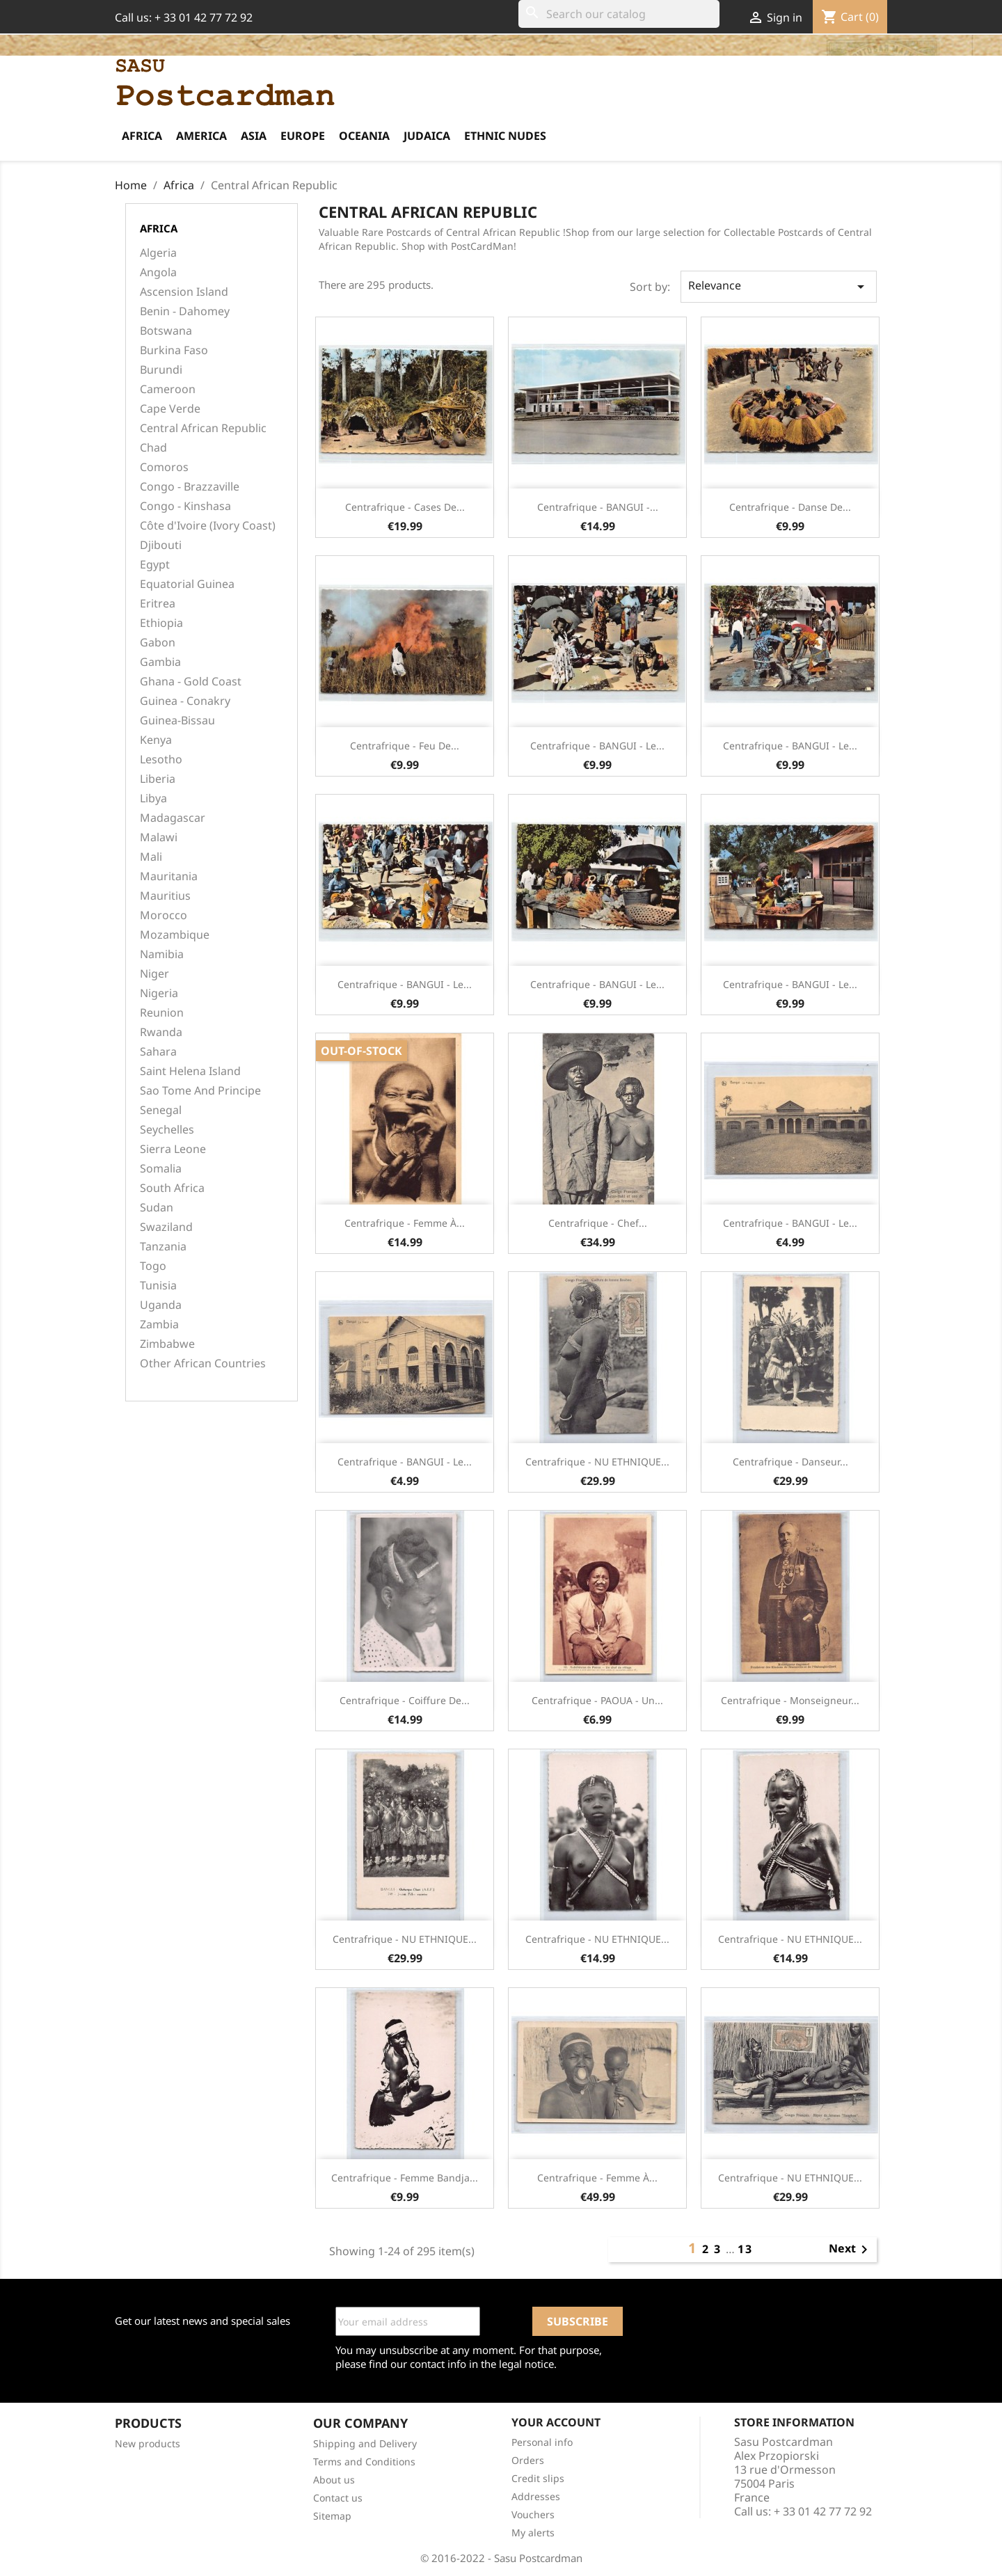  Describe the element at coordinates (174, 350) in the screenshot. I see `Burkina Faso` at that location.